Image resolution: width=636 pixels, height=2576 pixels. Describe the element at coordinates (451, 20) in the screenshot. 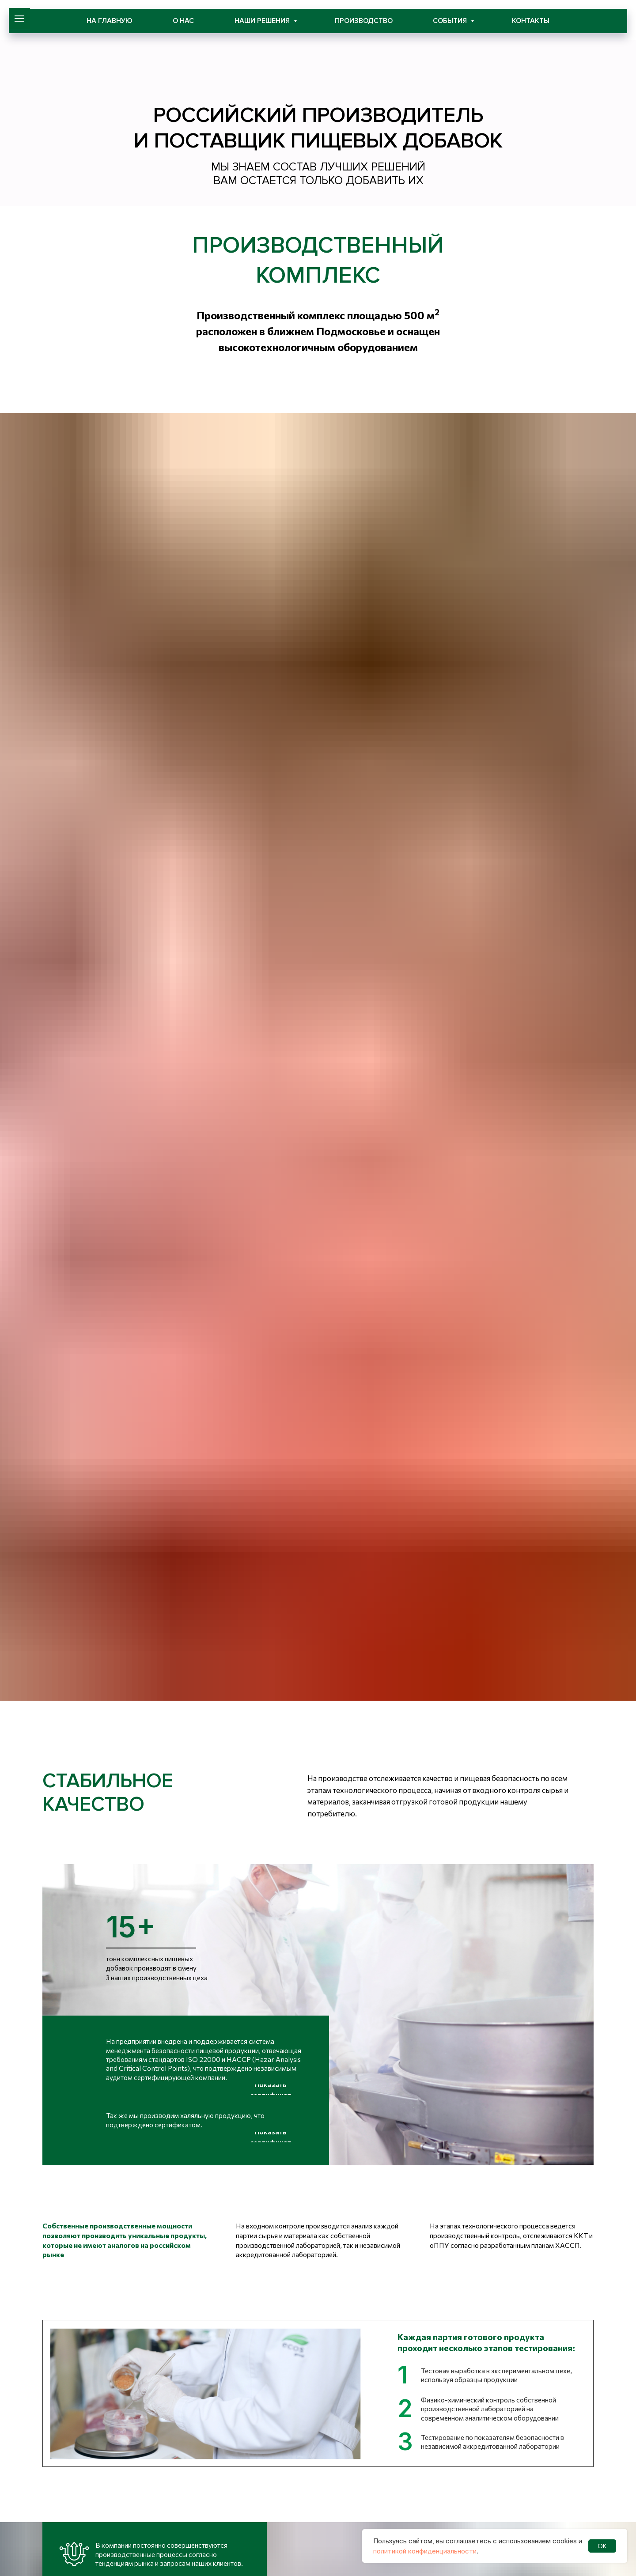

I see `События` at that location.